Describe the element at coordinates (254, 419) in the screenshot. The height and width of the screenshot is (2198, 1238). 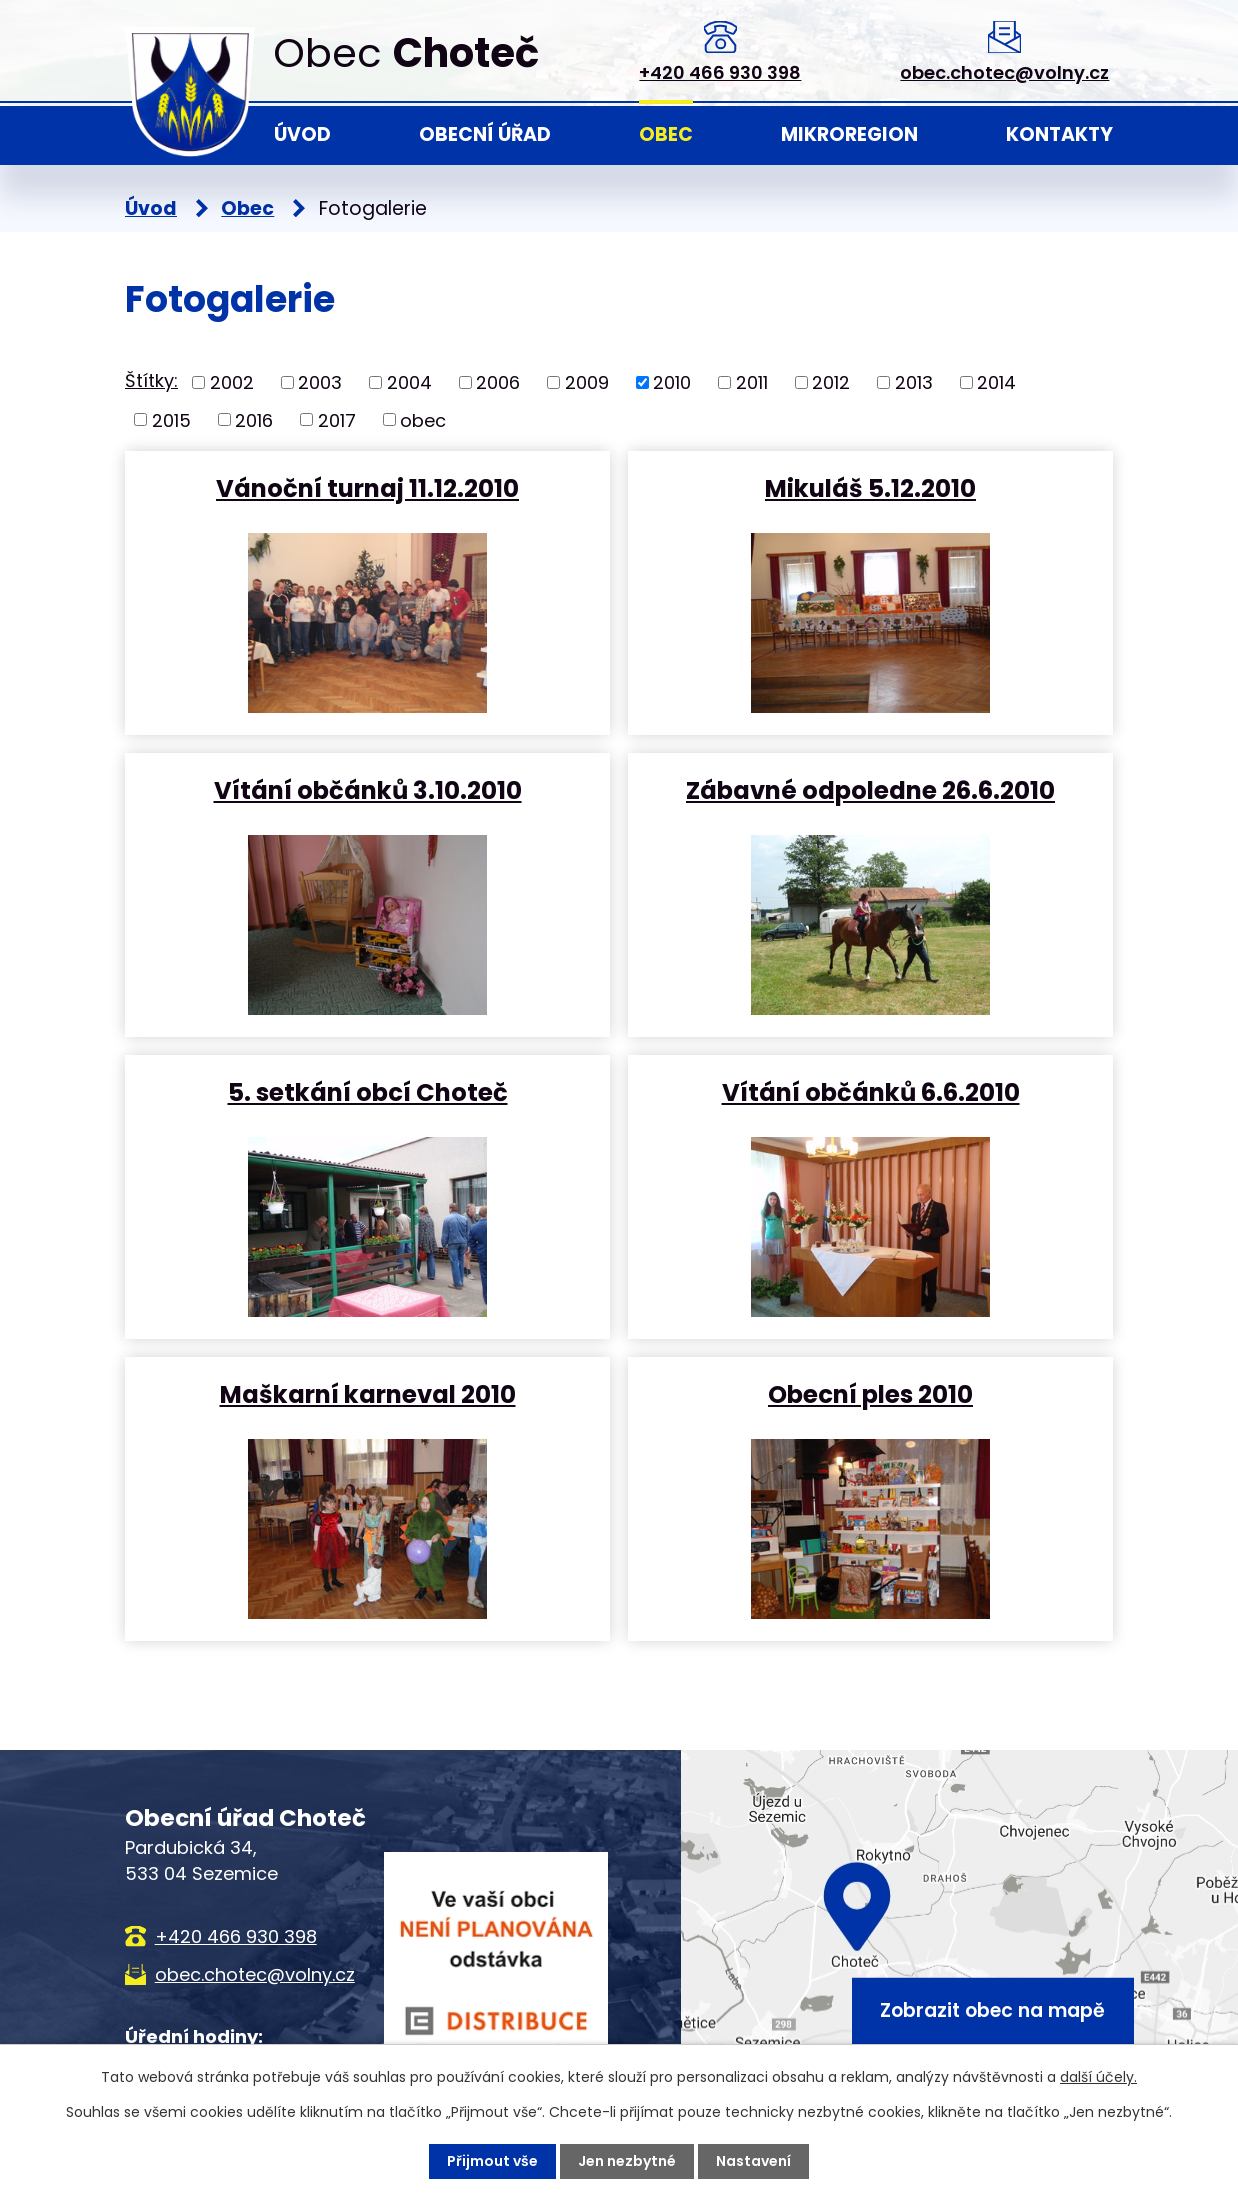
I see `2016` at that location.